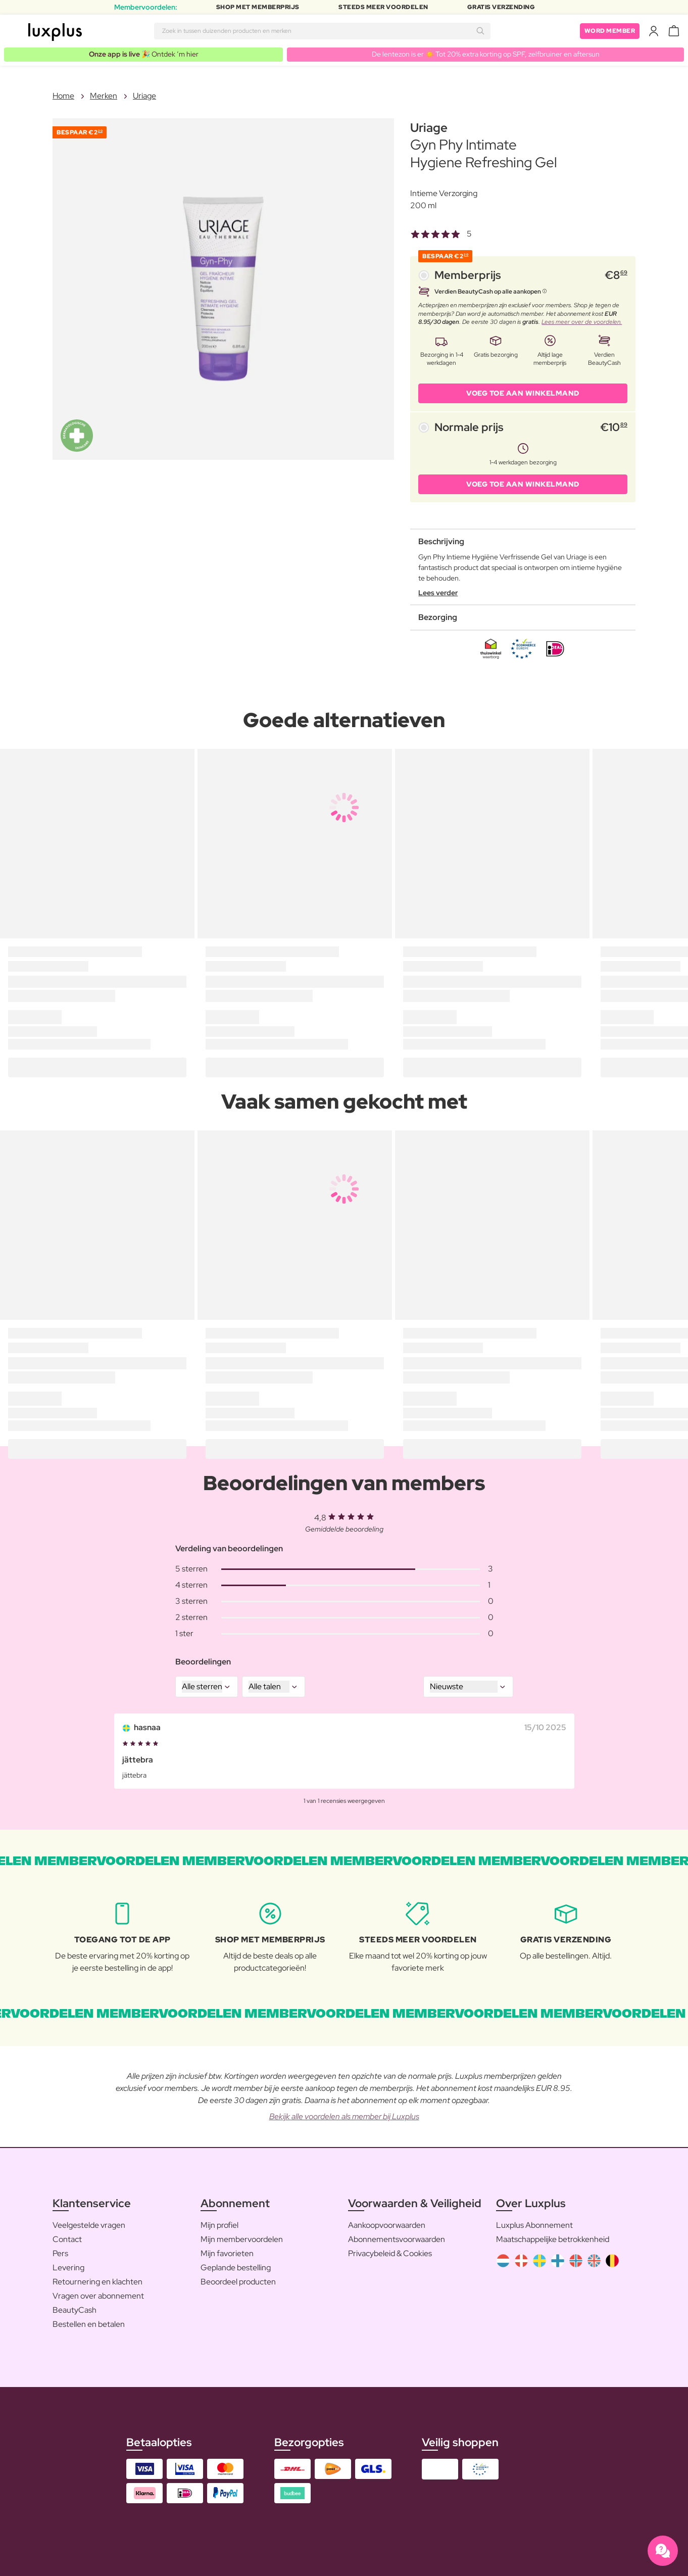 The image size is (688, 2576). Describe the element at coordinates (63, 95) in the screenshot. I see `Home` at that location.